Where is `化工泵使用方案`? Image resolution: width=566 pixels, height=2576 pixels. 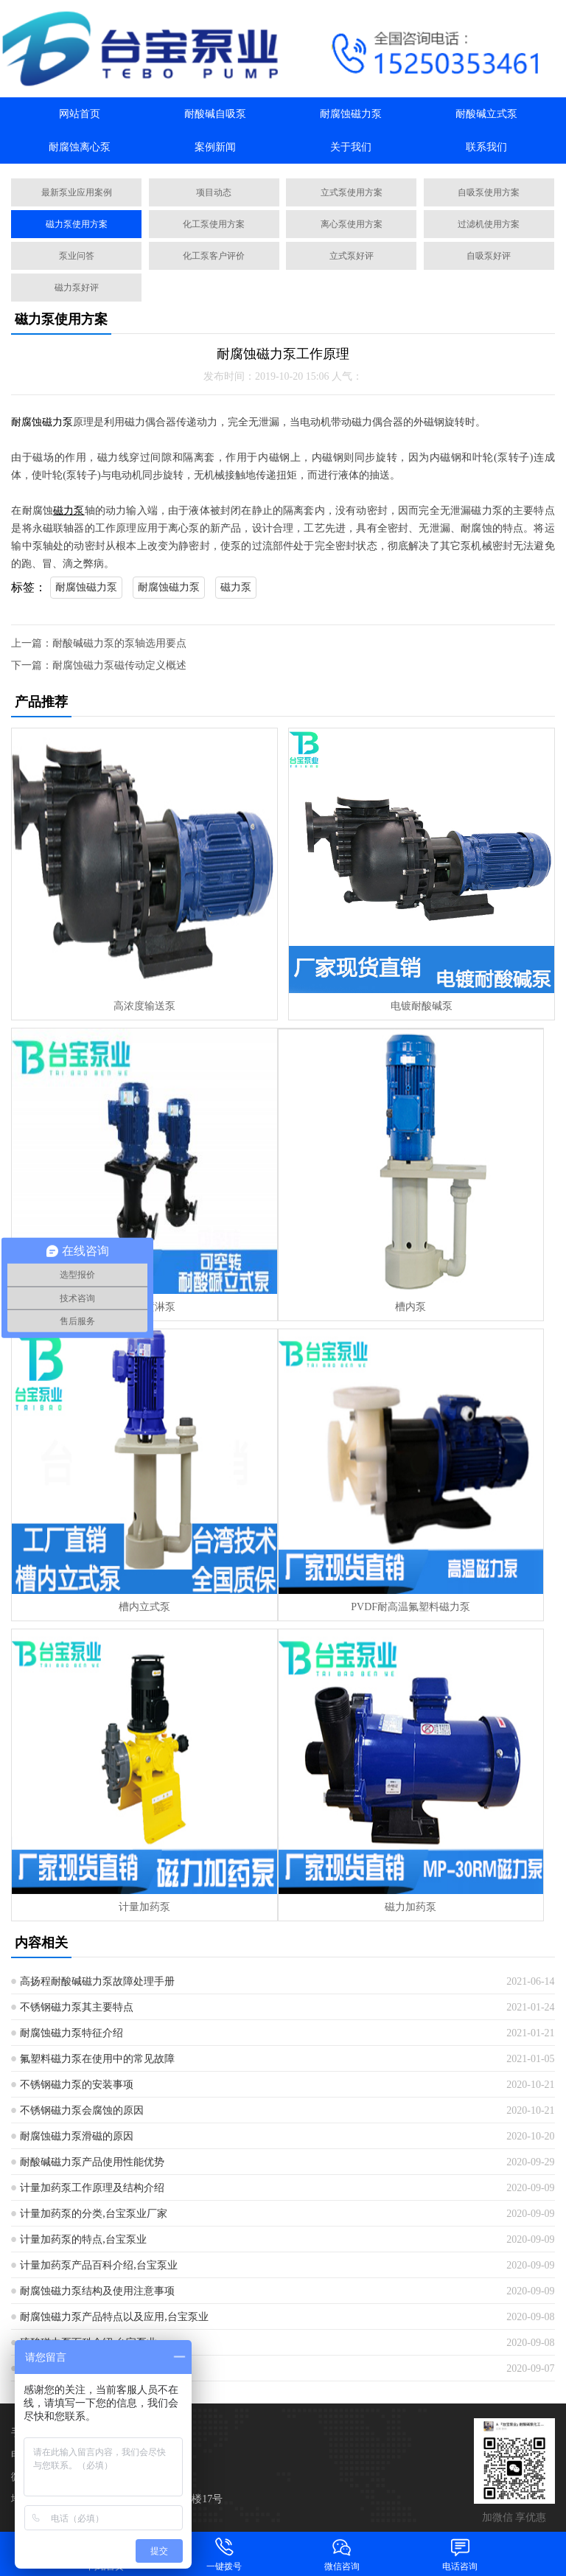
化工泵使用方案 is located at coordinates (214, 224).